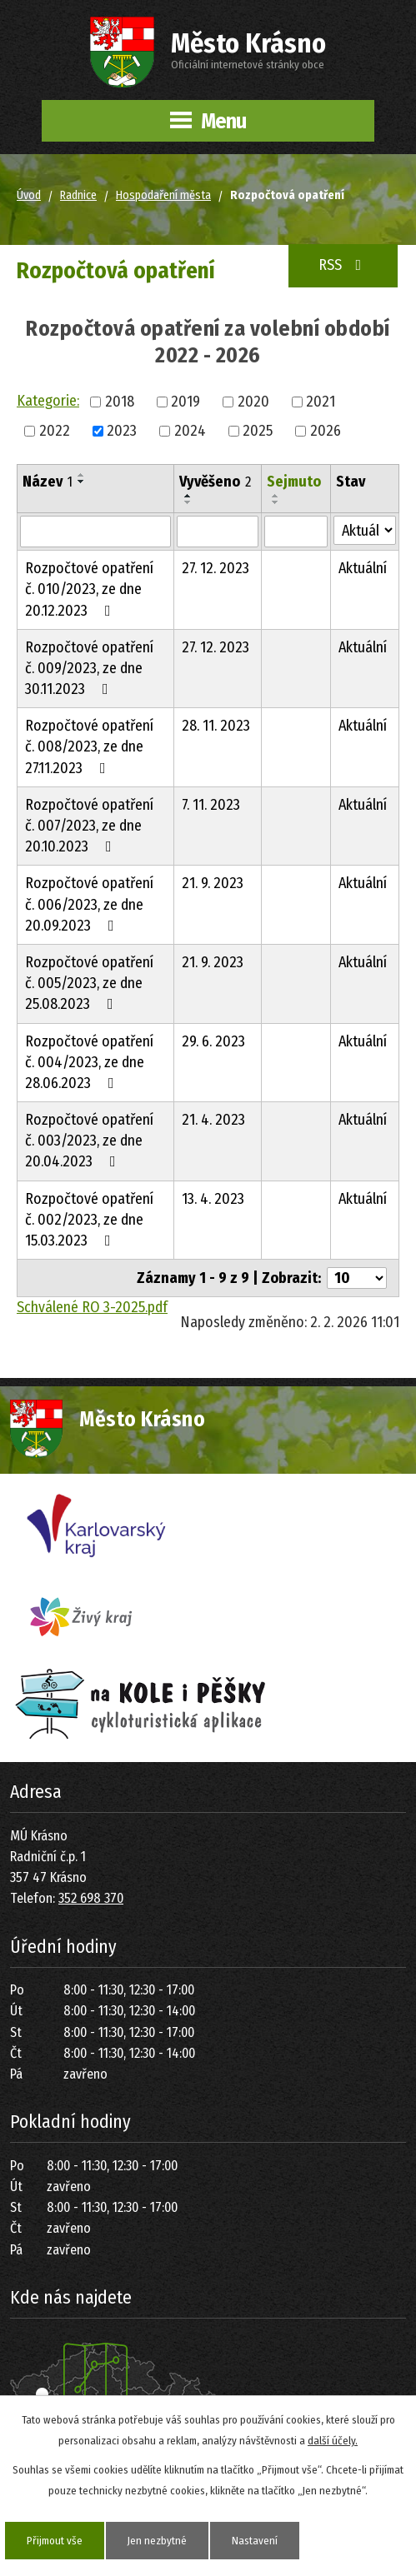 The width and height of the screenshot is (416, 2576). Describe the element at coordinates (213, 1120) in the screenshot. I see `21. 4. 2023` at that location.